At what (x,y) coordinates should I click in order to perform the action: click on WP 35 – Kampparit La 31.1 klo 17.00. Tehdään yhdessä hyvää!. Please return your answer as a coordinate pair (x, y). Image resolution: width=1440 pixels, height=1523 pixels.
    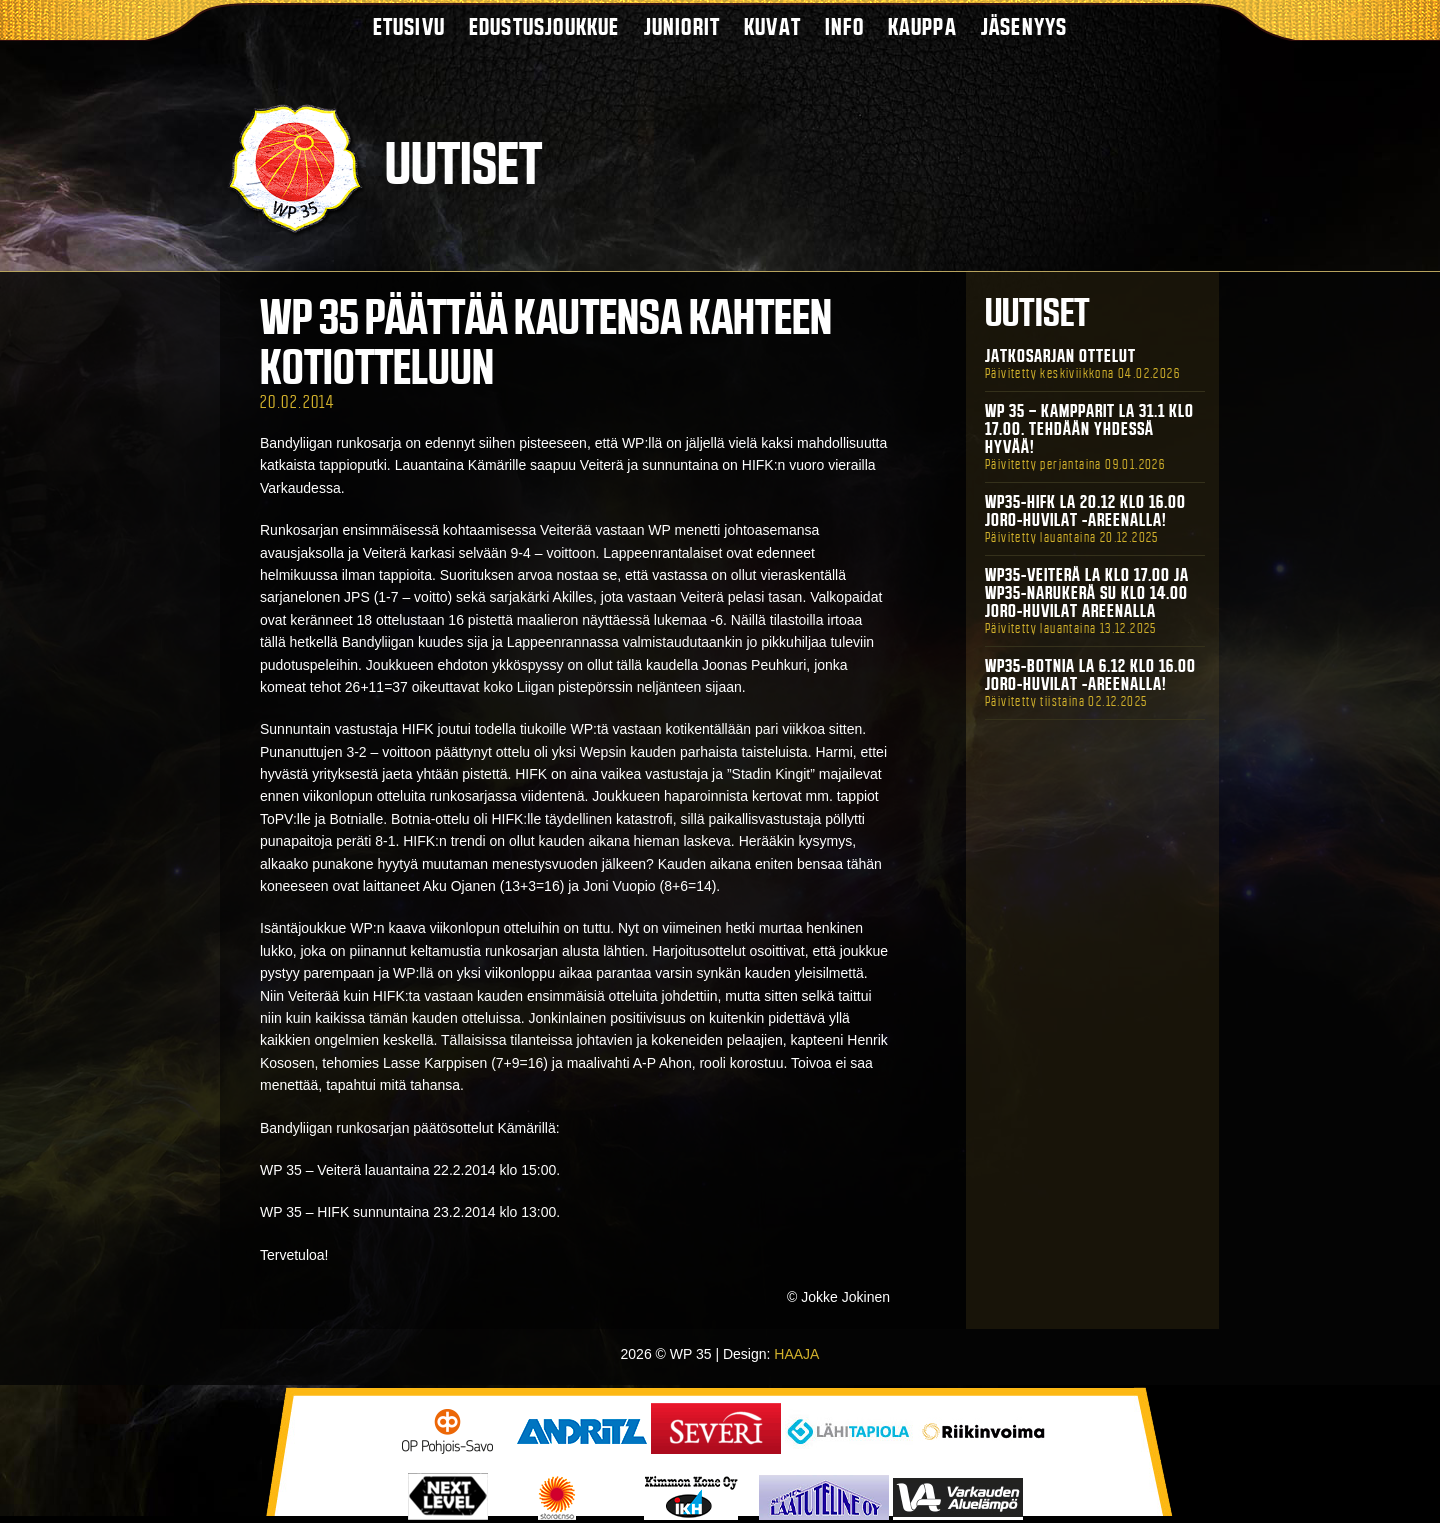
    Looking at the image, I should click on (1089, 429).